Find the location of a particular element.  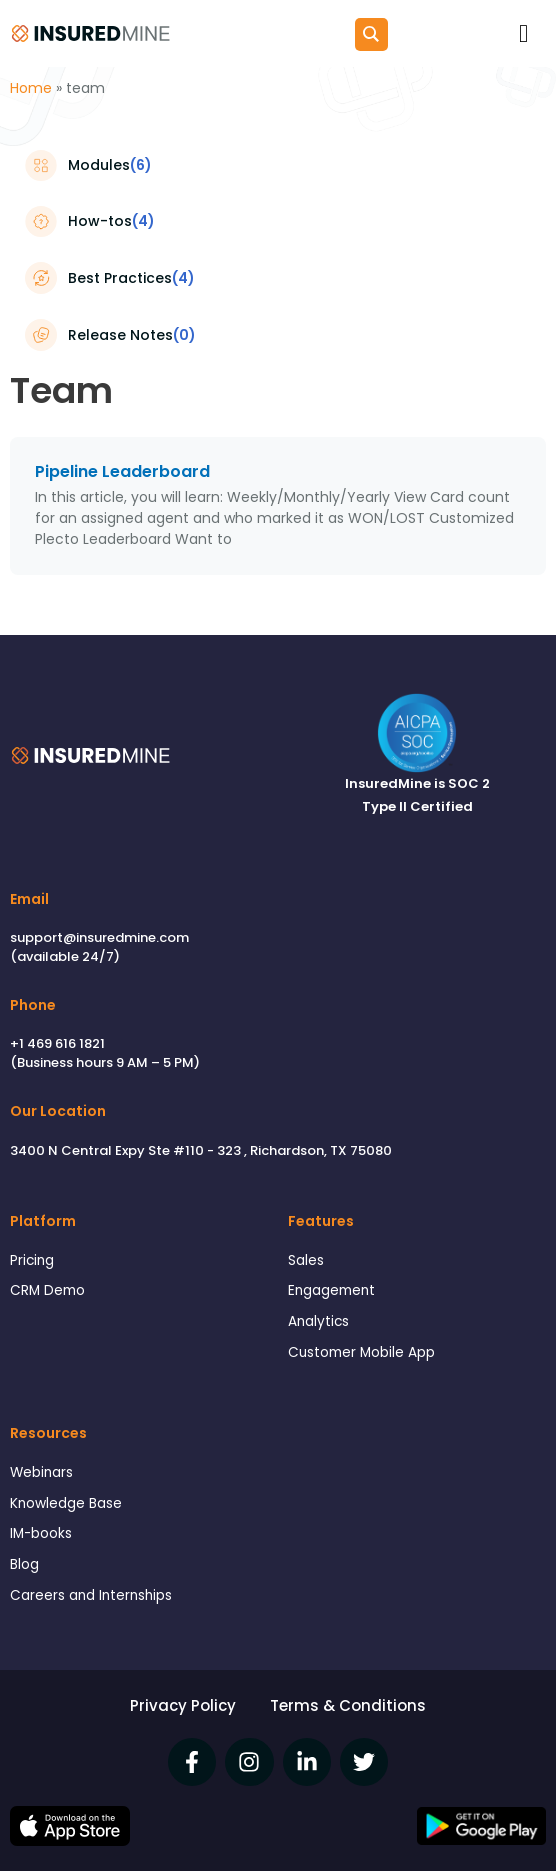

Careers and Internships is located at coordinates (91, 1595).